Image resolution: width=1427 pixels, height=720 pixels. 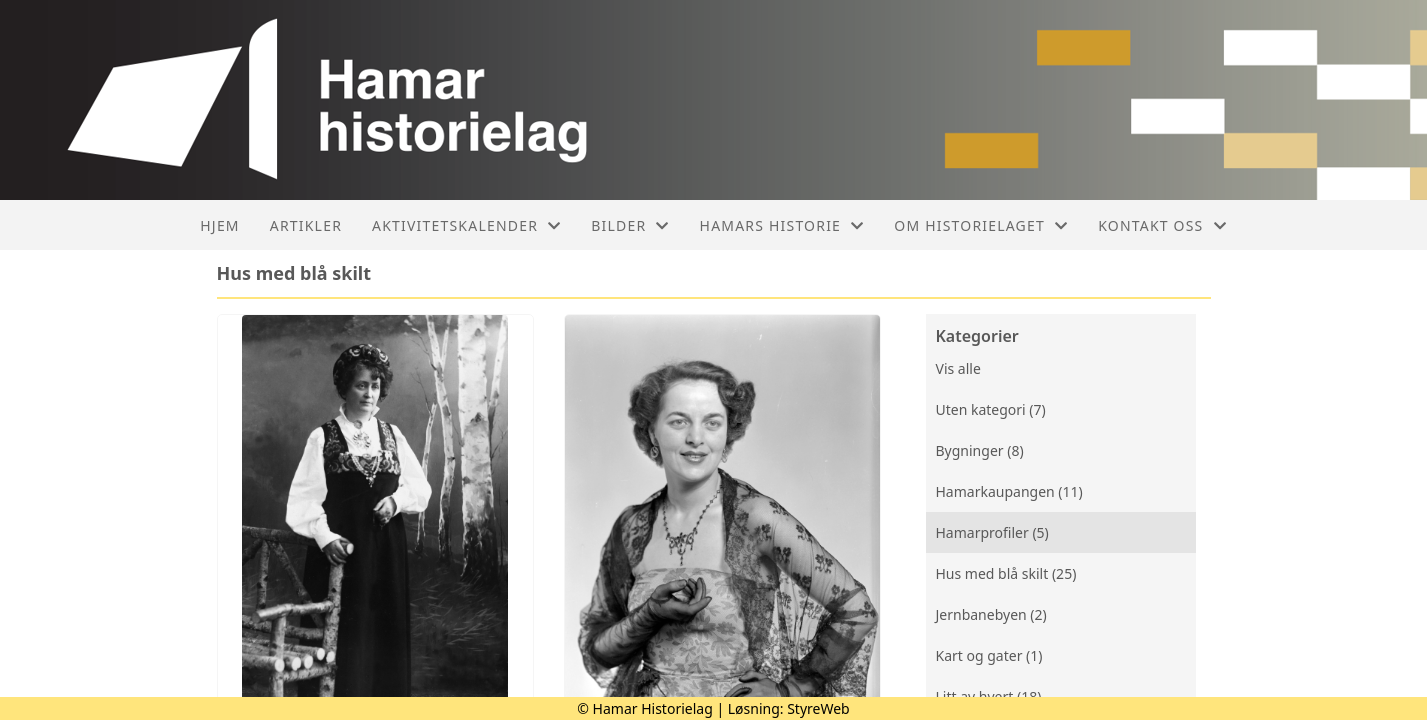 What do you see at coordinates (980, 450) in the screenshot?
I see `Bygninger (8)` at bounding box center [980, 450].